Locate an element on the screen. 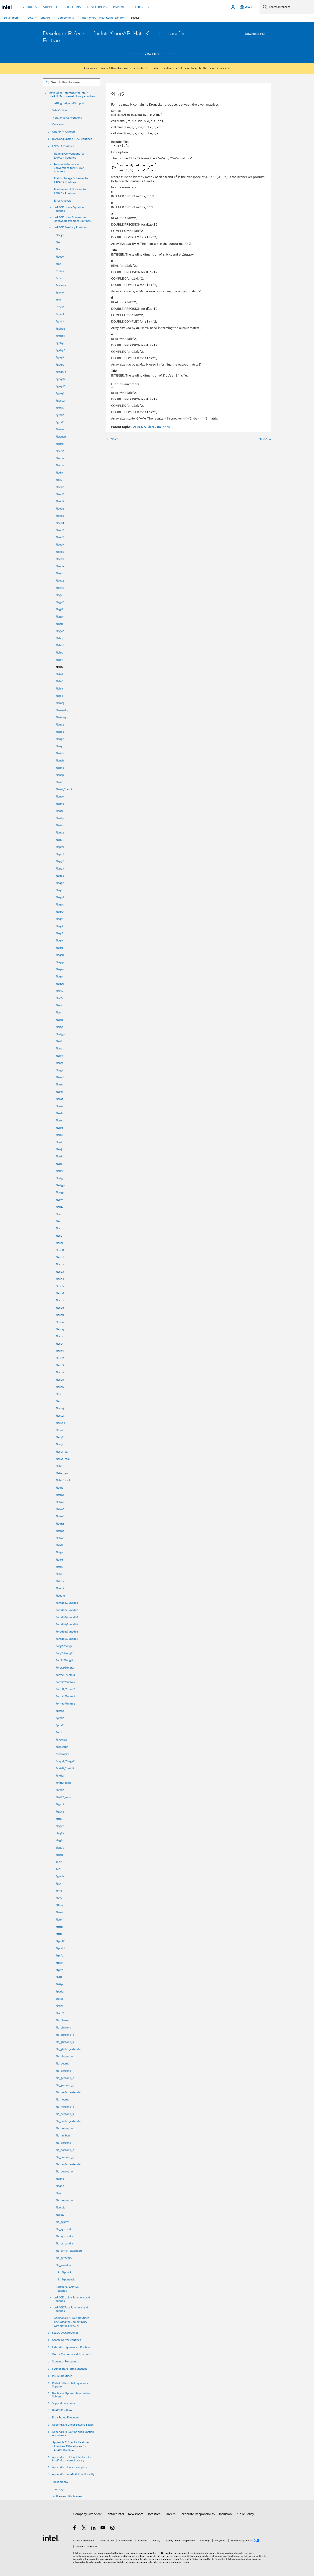 The height and width of the screenshot is (2576, 314). ?tplqt2 is located at coordinates (60, 1941).